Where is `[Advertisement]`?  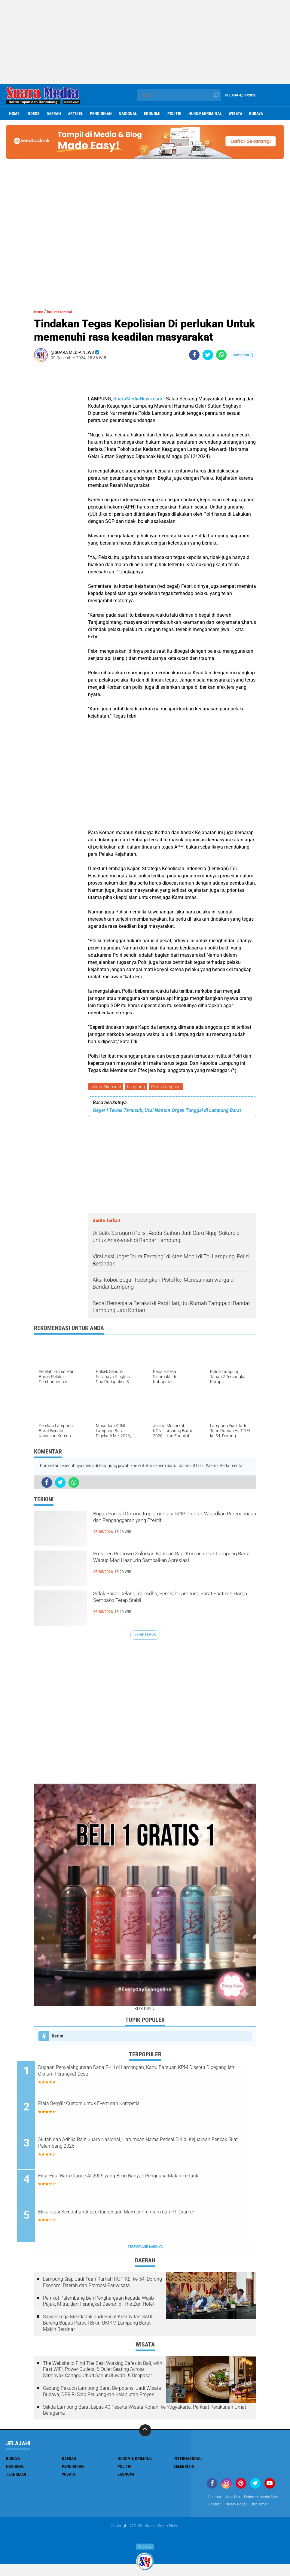 [Advertisement] is located at coordinates (145, 42).